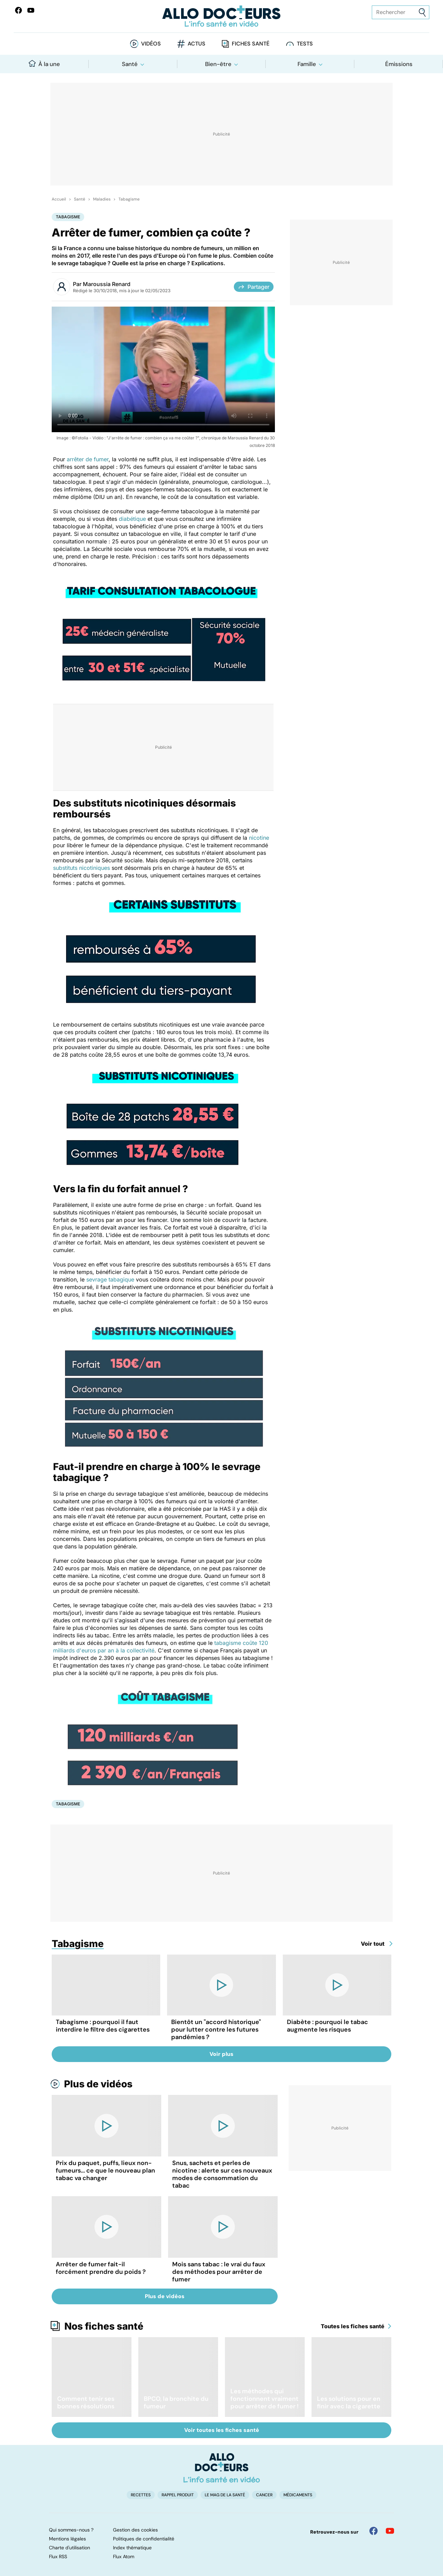 The width and height of the screenshot is (443, 2576). What do you see at coordinates (297, 2495) in the screenshot?
I see `Médicaments` at bounding box center [297, 2495].